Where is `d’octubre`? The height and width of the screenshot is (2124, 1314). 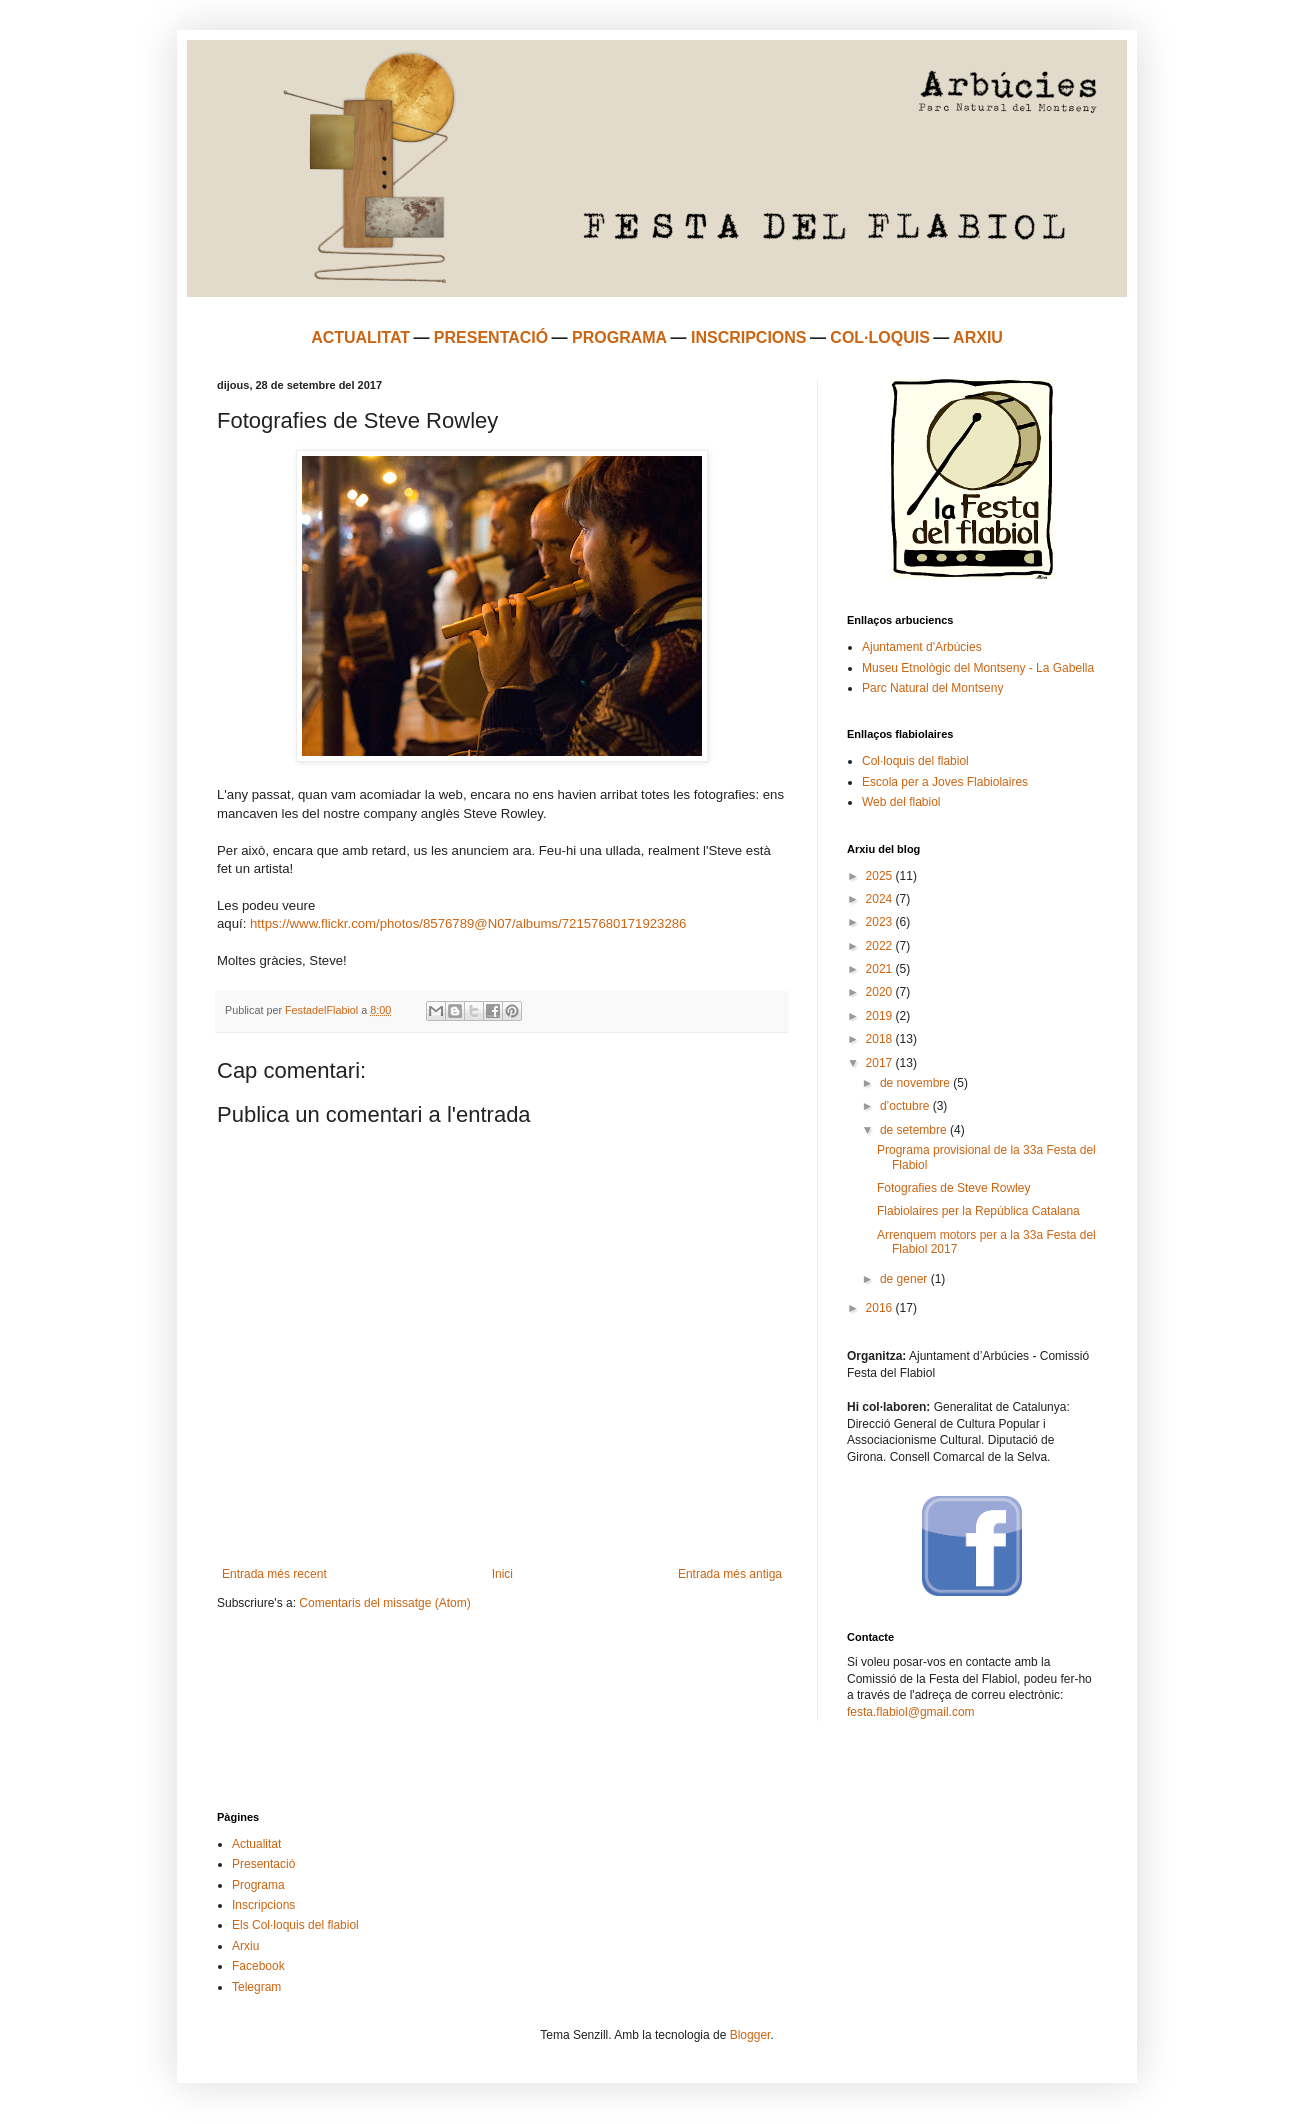
d’octubre is located at coordinates (906, 1106).